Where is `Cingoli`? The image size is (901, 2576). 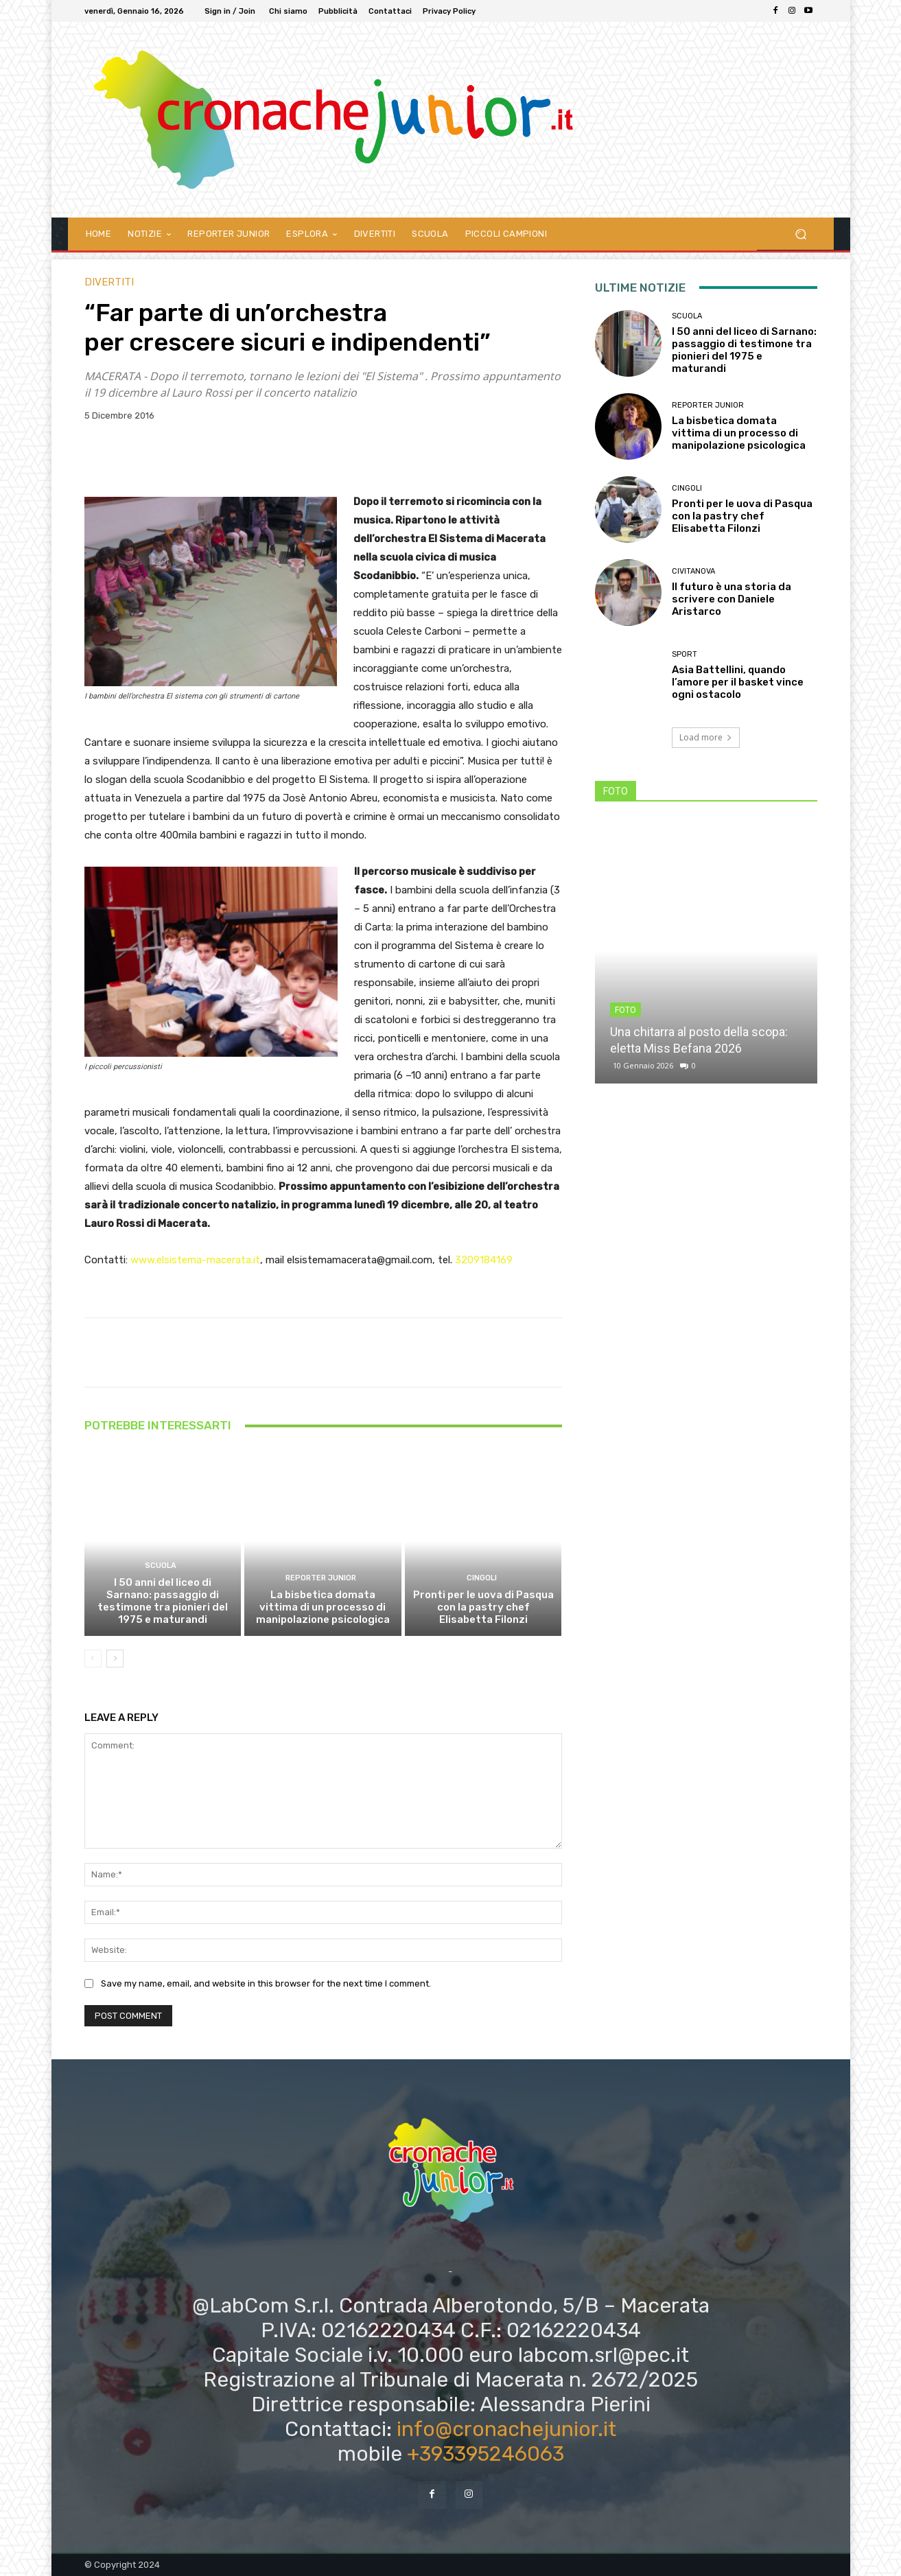
Cingoli is located at coordinates (482, 1578).